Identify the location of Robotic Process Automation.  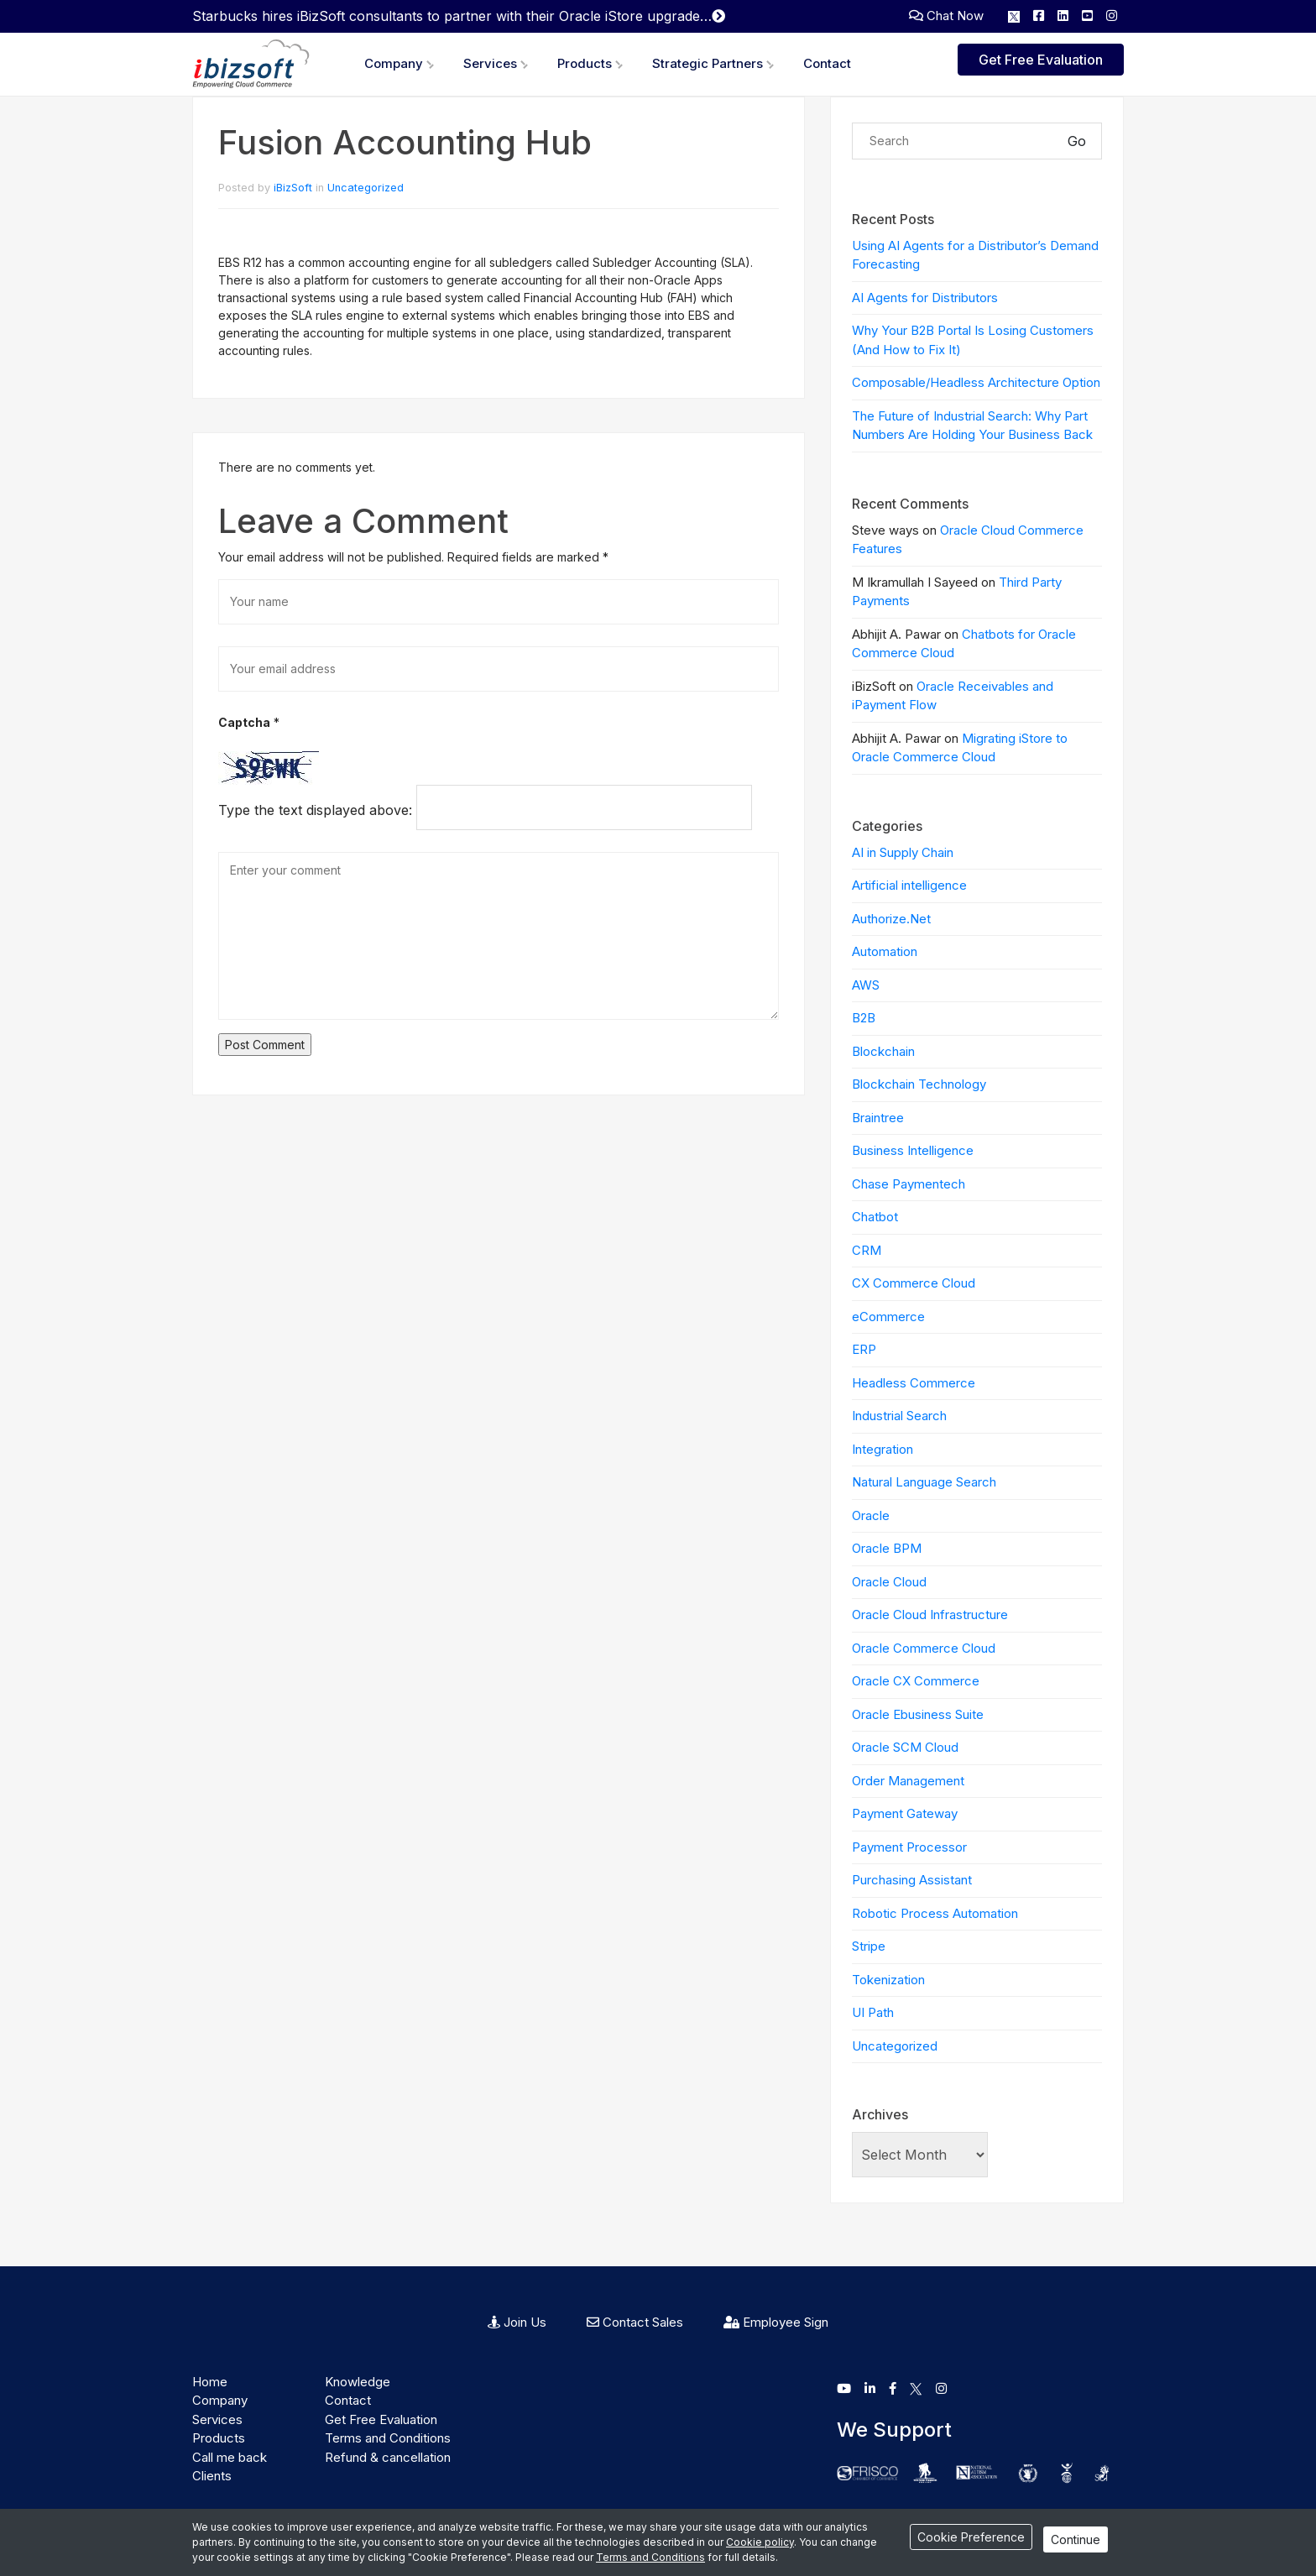
(935, 1913).